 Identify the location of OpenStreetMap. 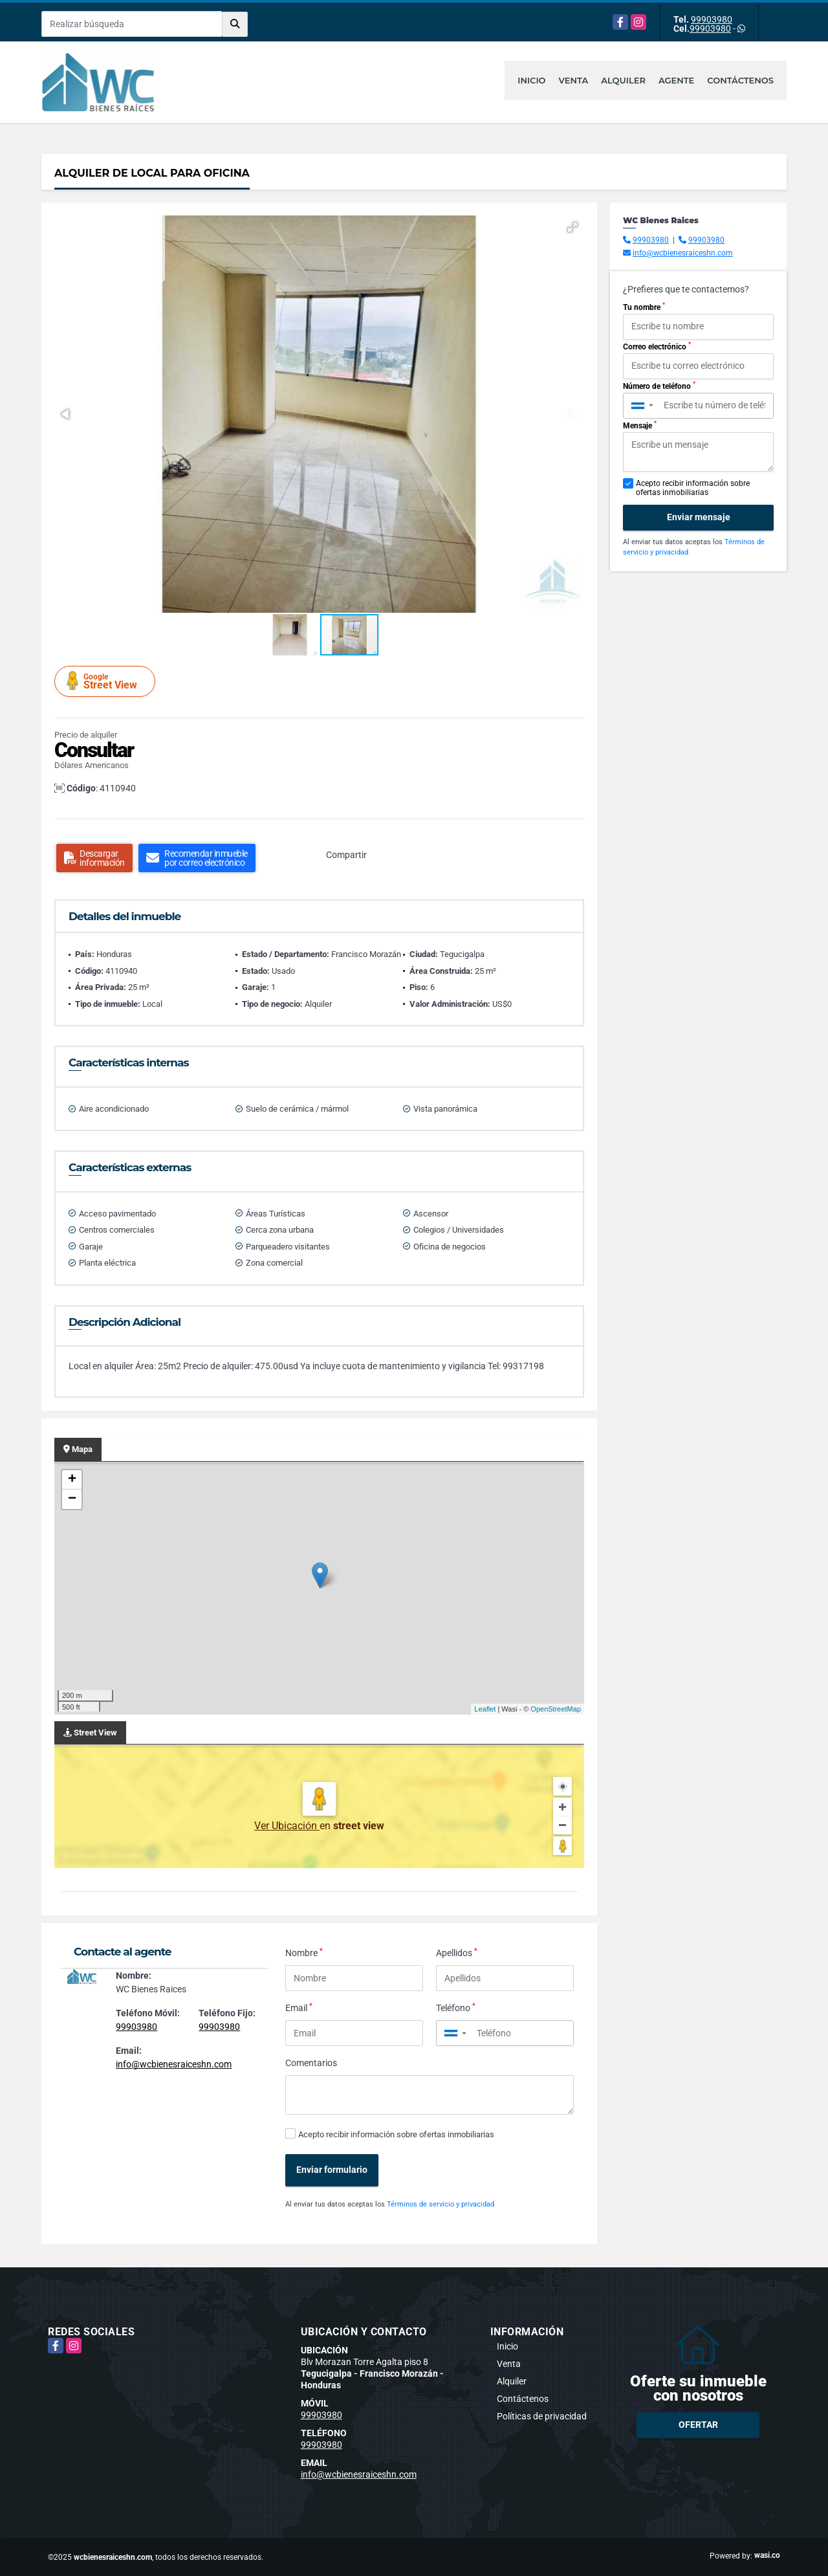
(555, 1709).